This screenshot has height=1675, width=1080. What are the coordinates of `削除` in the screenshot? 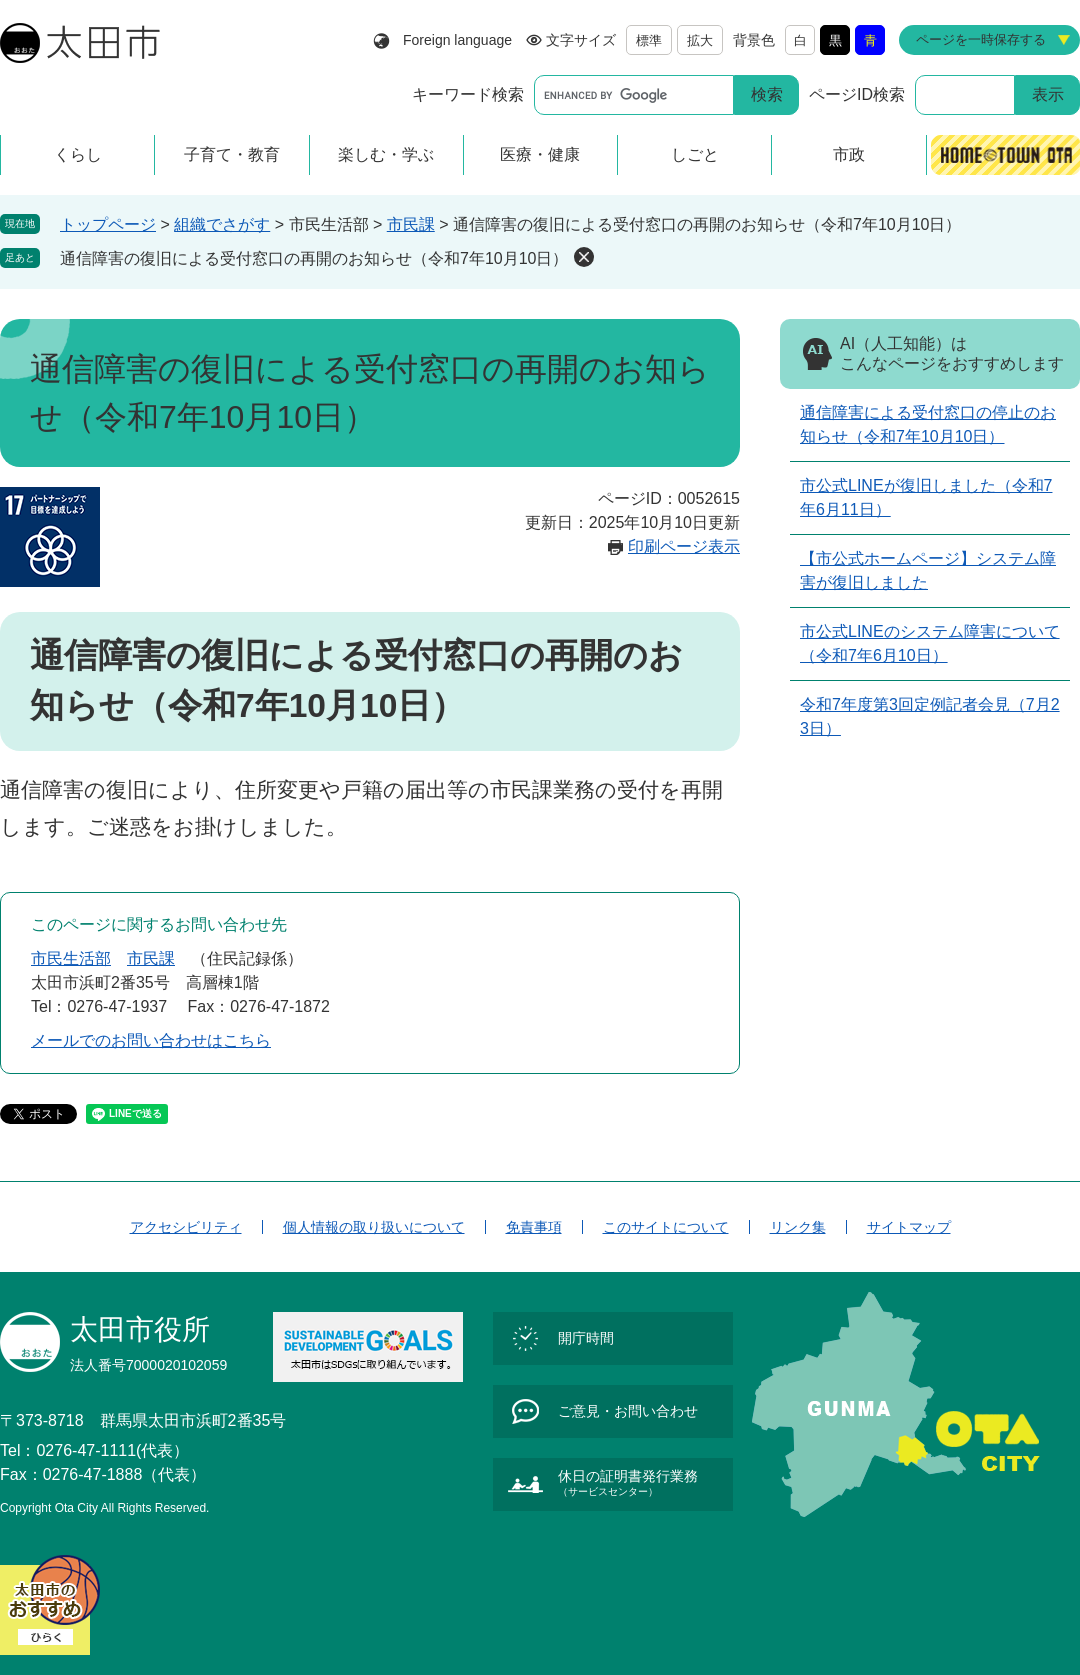 It's located at (584, 257).